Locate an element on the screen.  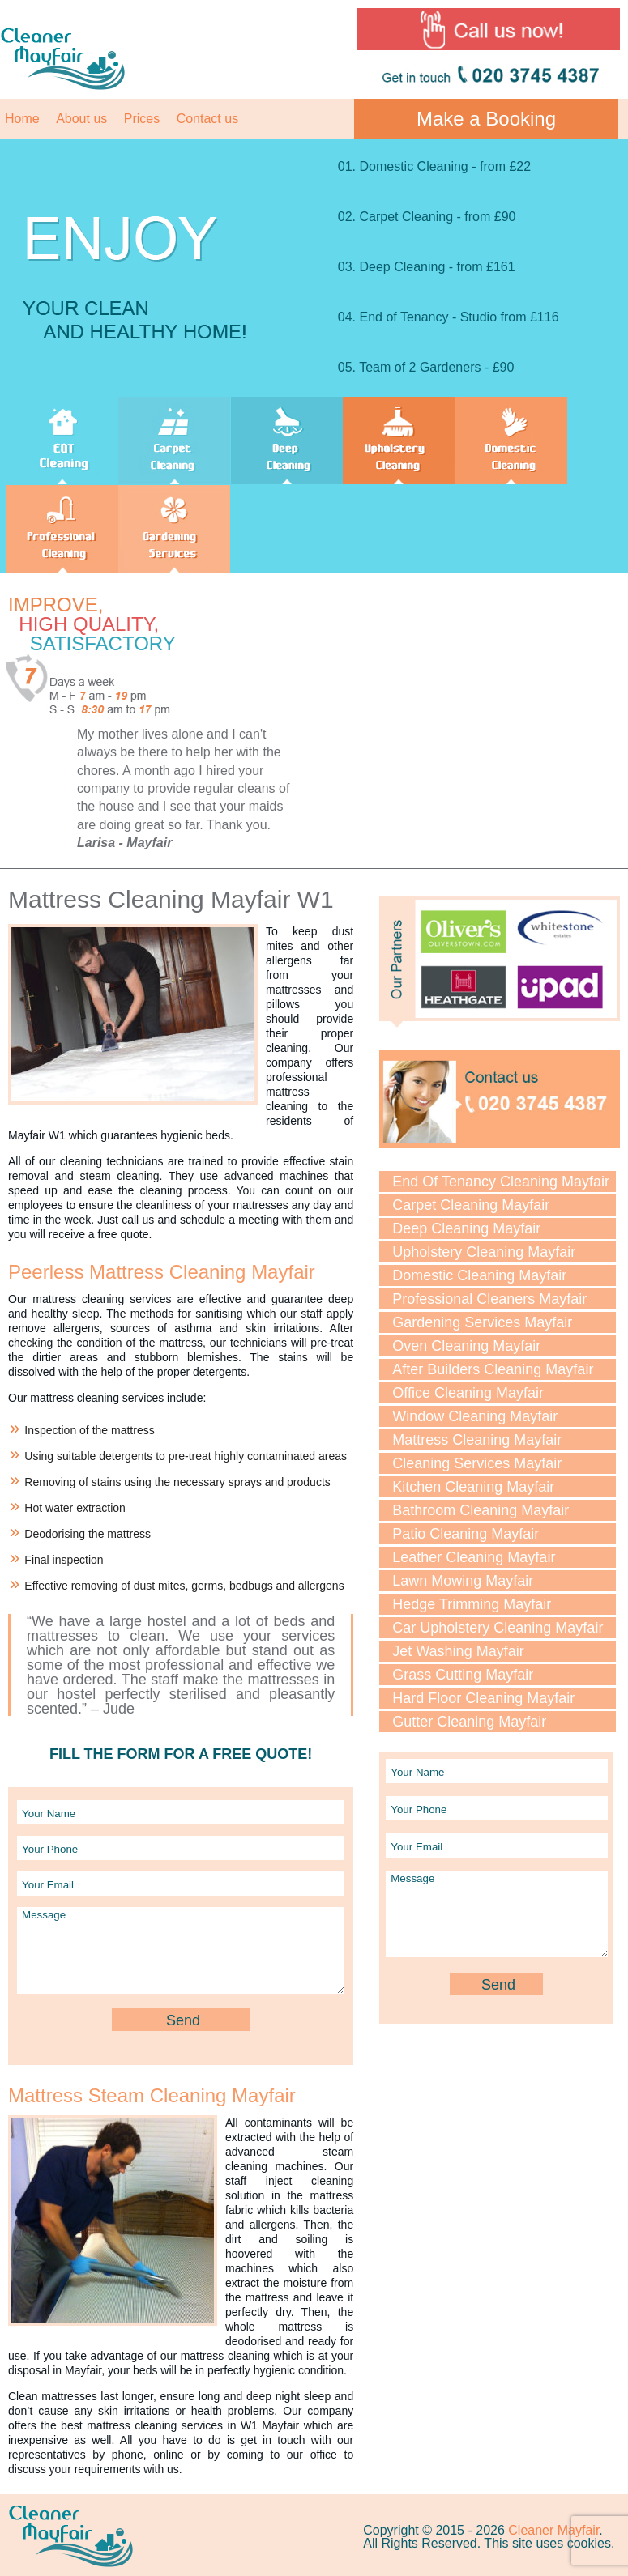
Office Cleaning Mayfair is located at coordinates (468, 1393).